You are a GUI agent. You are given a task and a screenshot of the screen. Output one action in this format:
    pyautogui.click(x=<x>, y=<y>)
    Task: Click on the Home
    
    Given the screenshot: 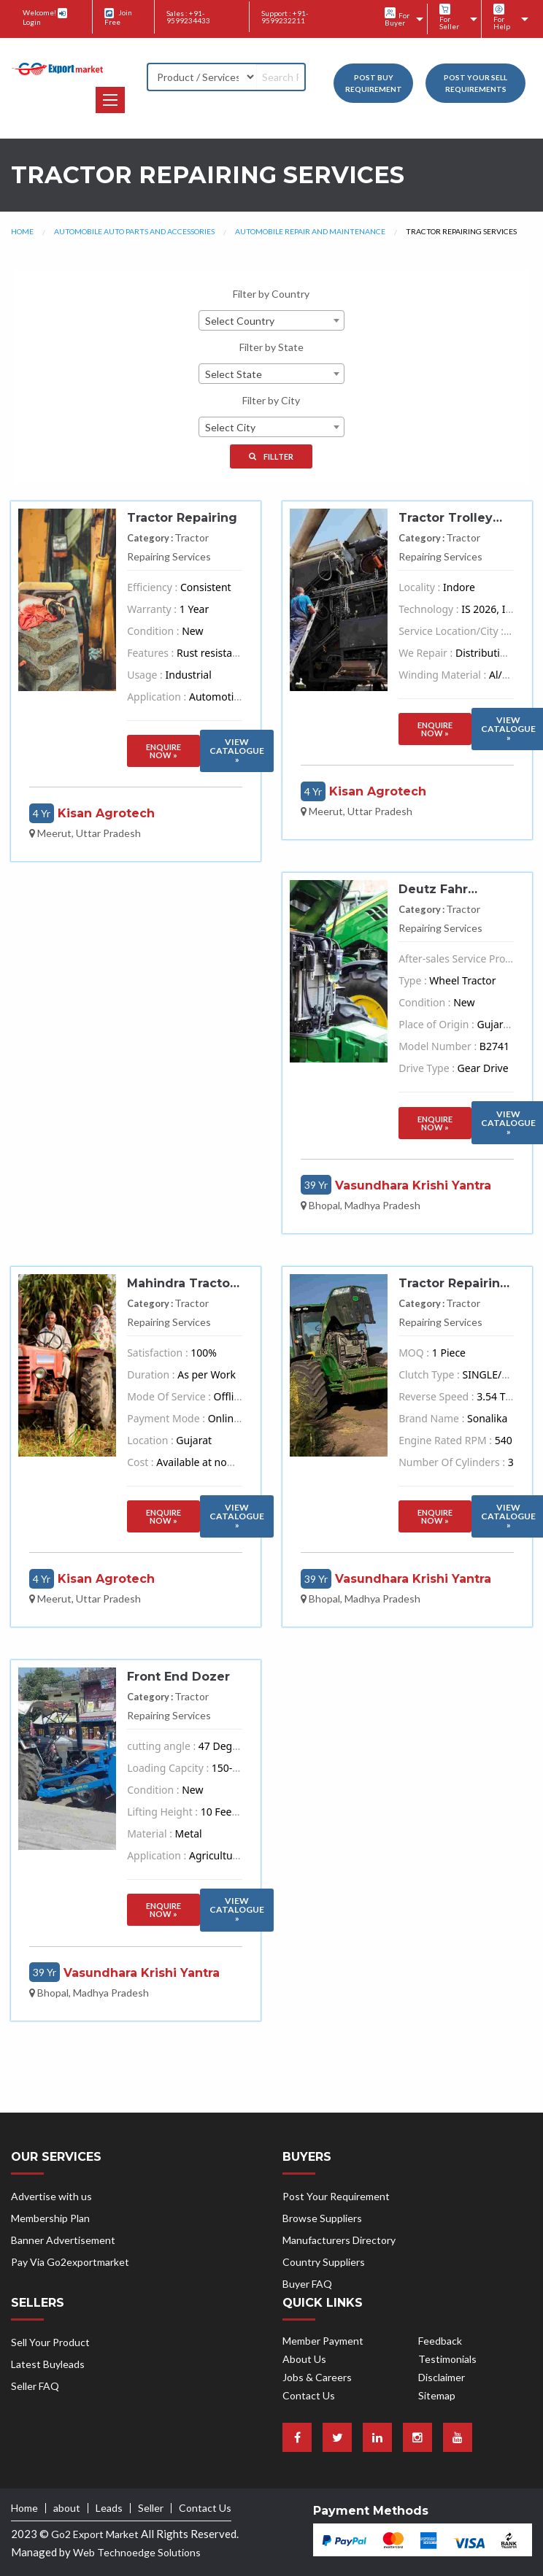 What is the action you would take?
    pyautogui.click(x=22, y=231)
    